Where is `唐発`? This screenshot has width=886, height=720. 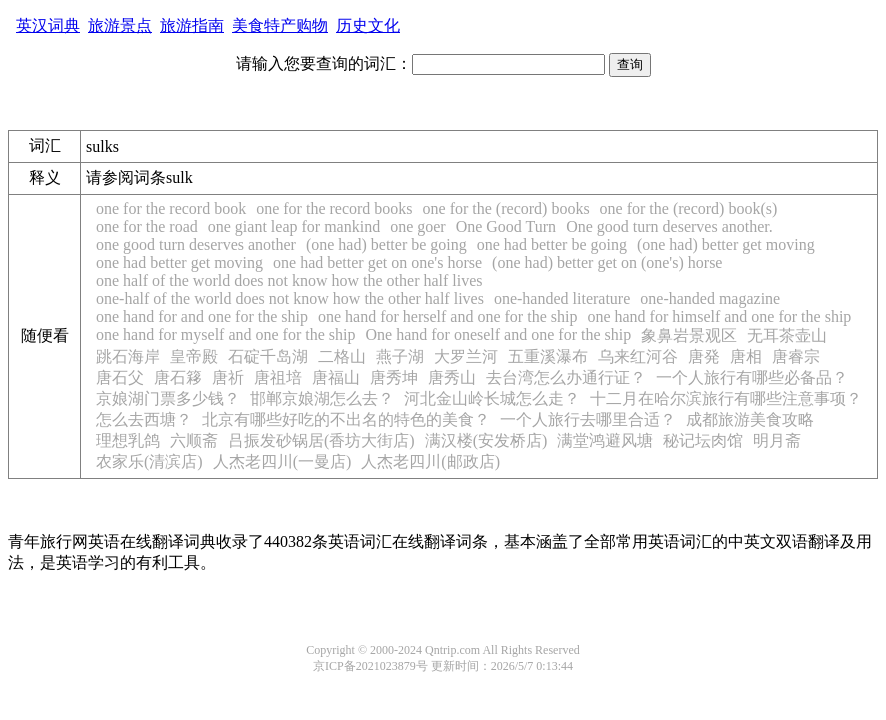 唐発 is located at coordinates (704, 356).